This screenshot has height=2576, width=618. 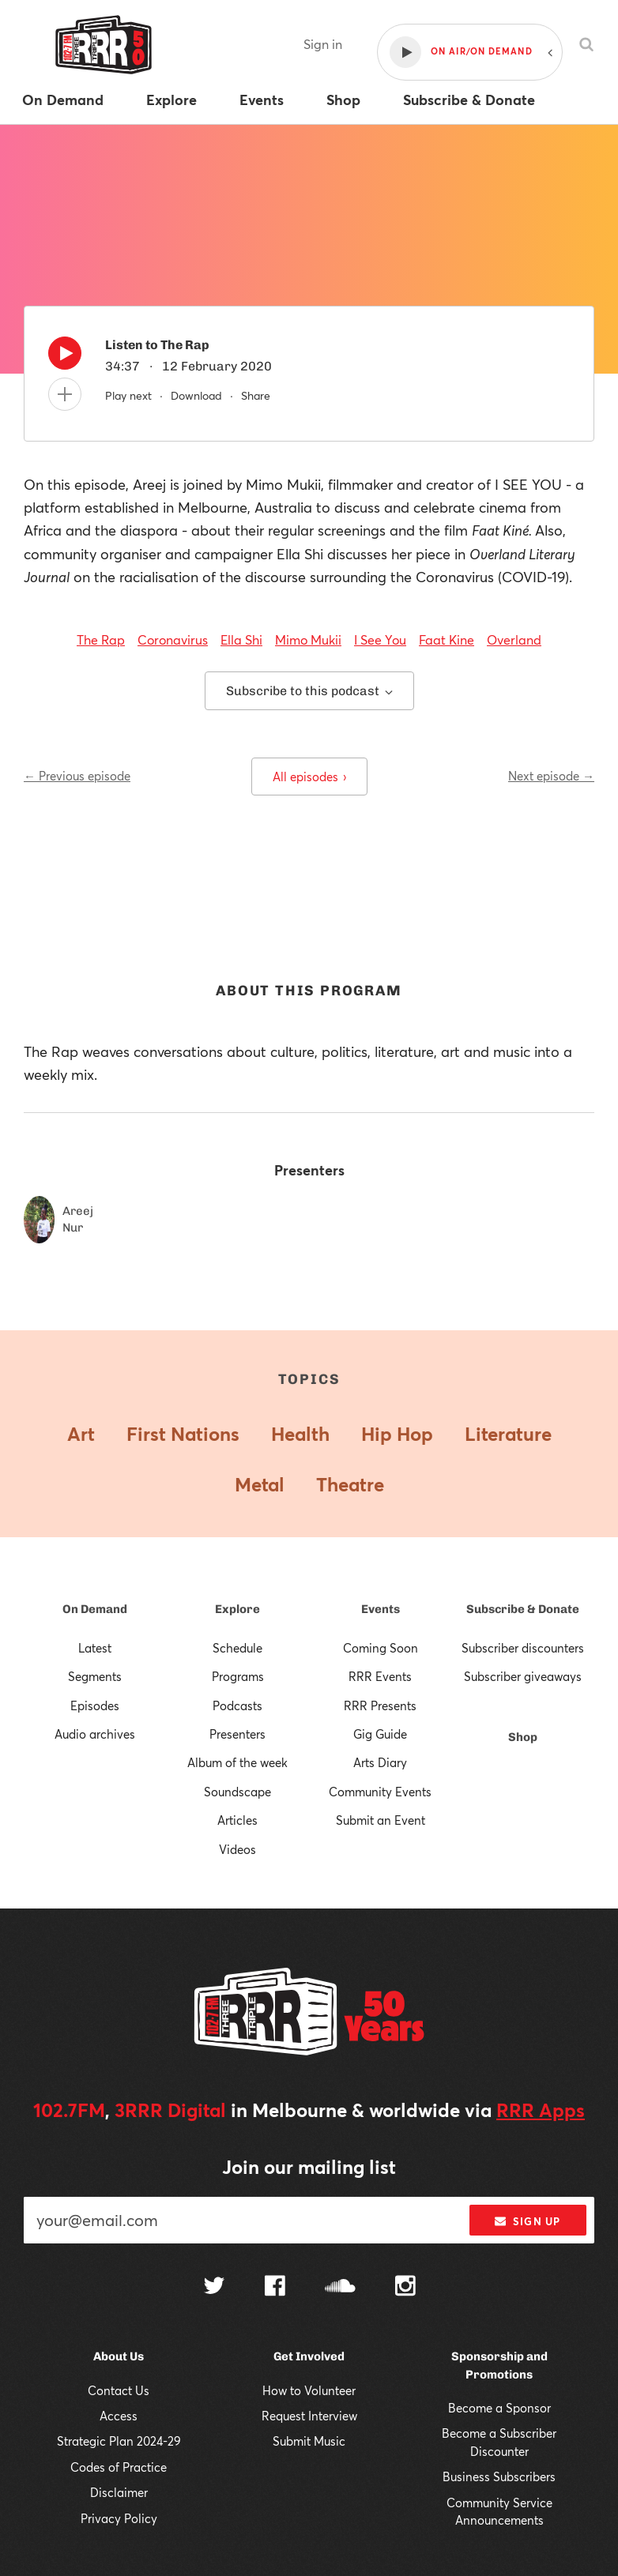 I want to click on Health, so click(x=300, y=1433).